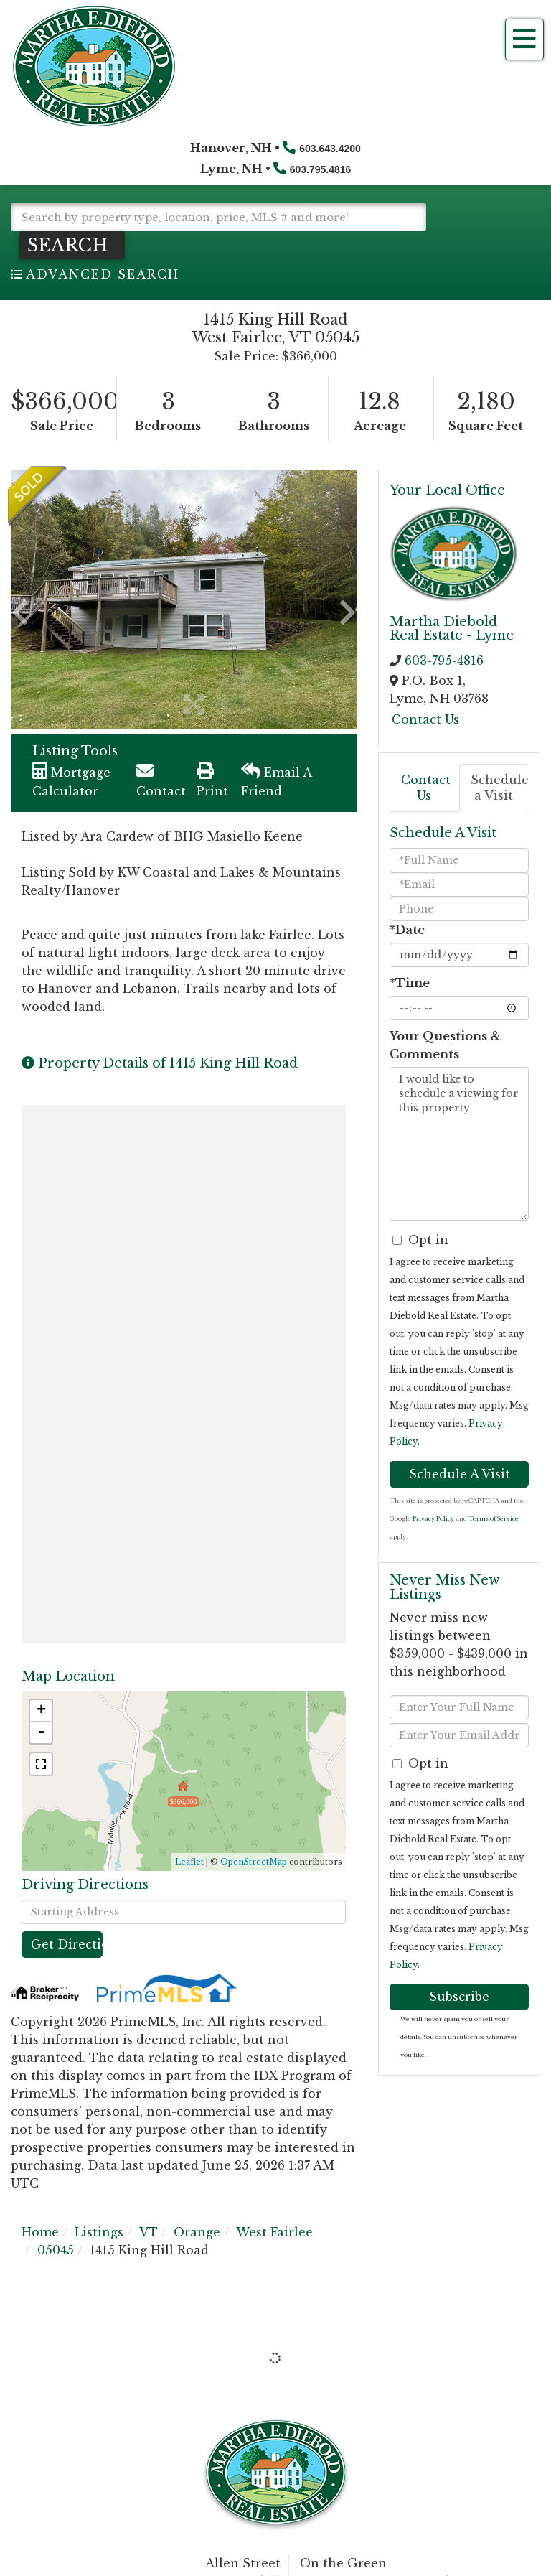  Describe the element at coordinates (189, 1862) in the screenshot. I see `Leaflet` at that location.